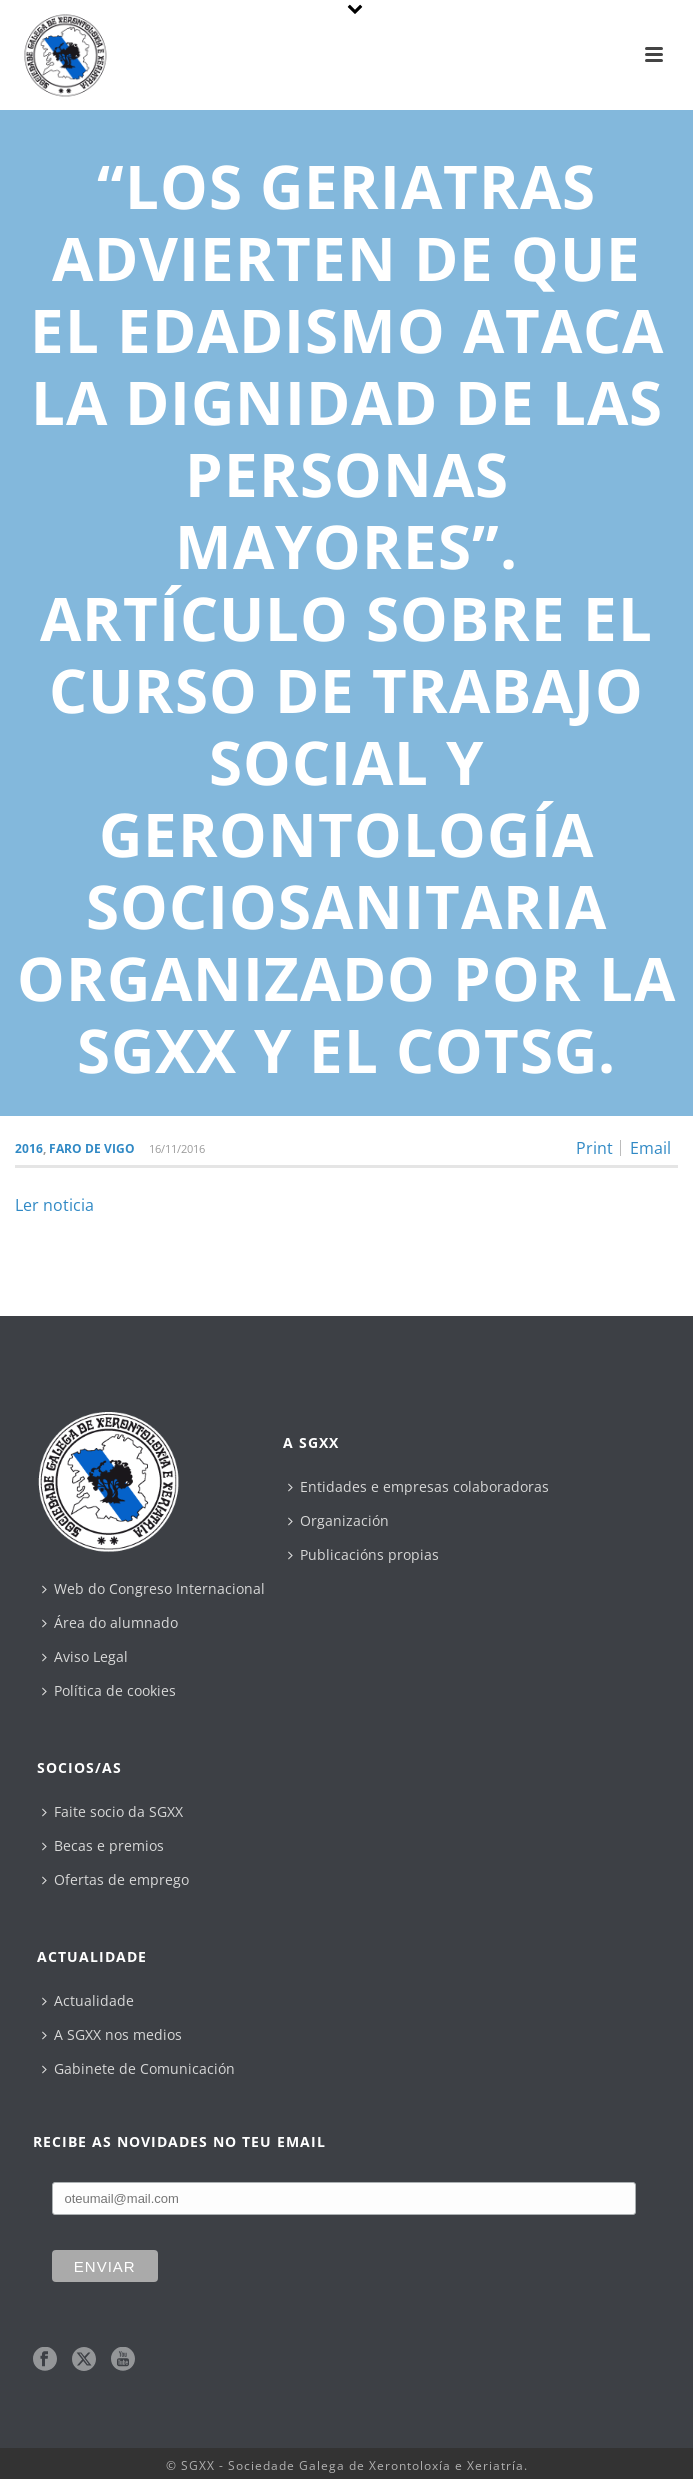  What do you see at coordinates (112, 1811) in the screenshot?
I see `Faite socio da SGXX` at bounding box center [112, 1811].